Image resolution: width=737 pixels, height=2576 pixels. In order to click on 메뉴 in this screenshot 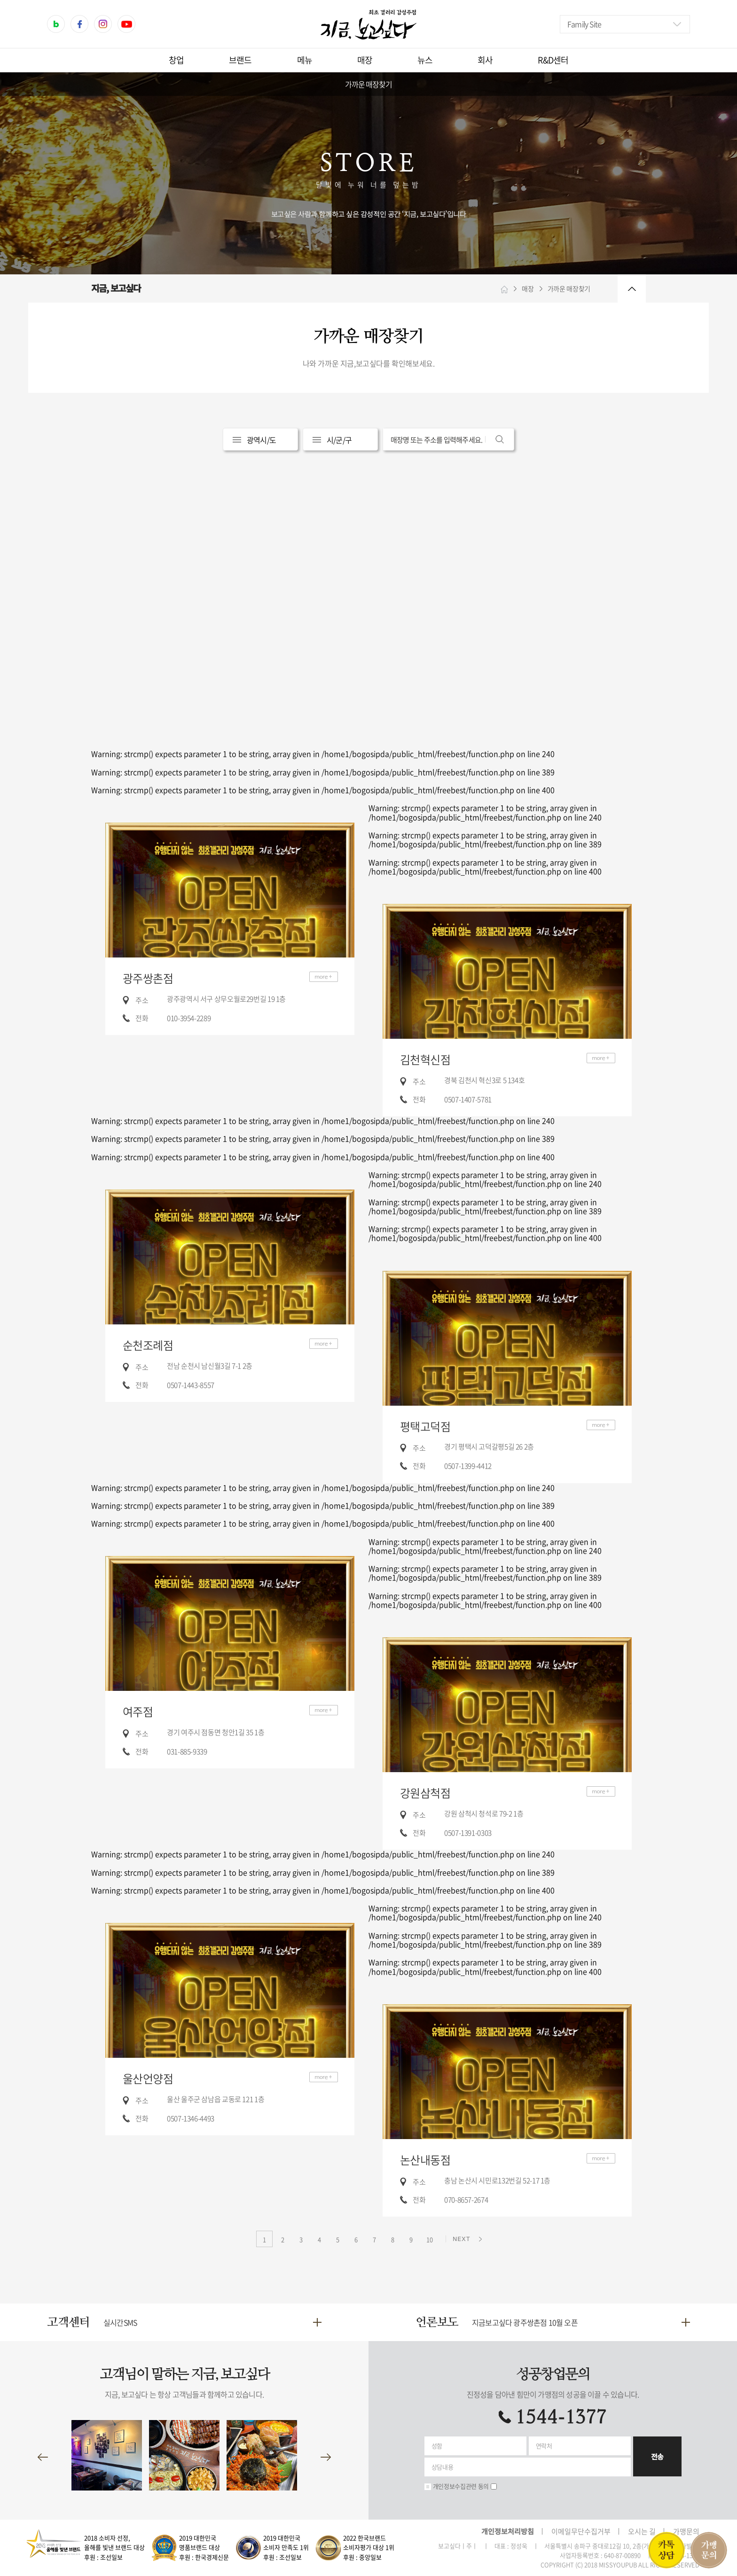, I will do `click(304, 60)`.